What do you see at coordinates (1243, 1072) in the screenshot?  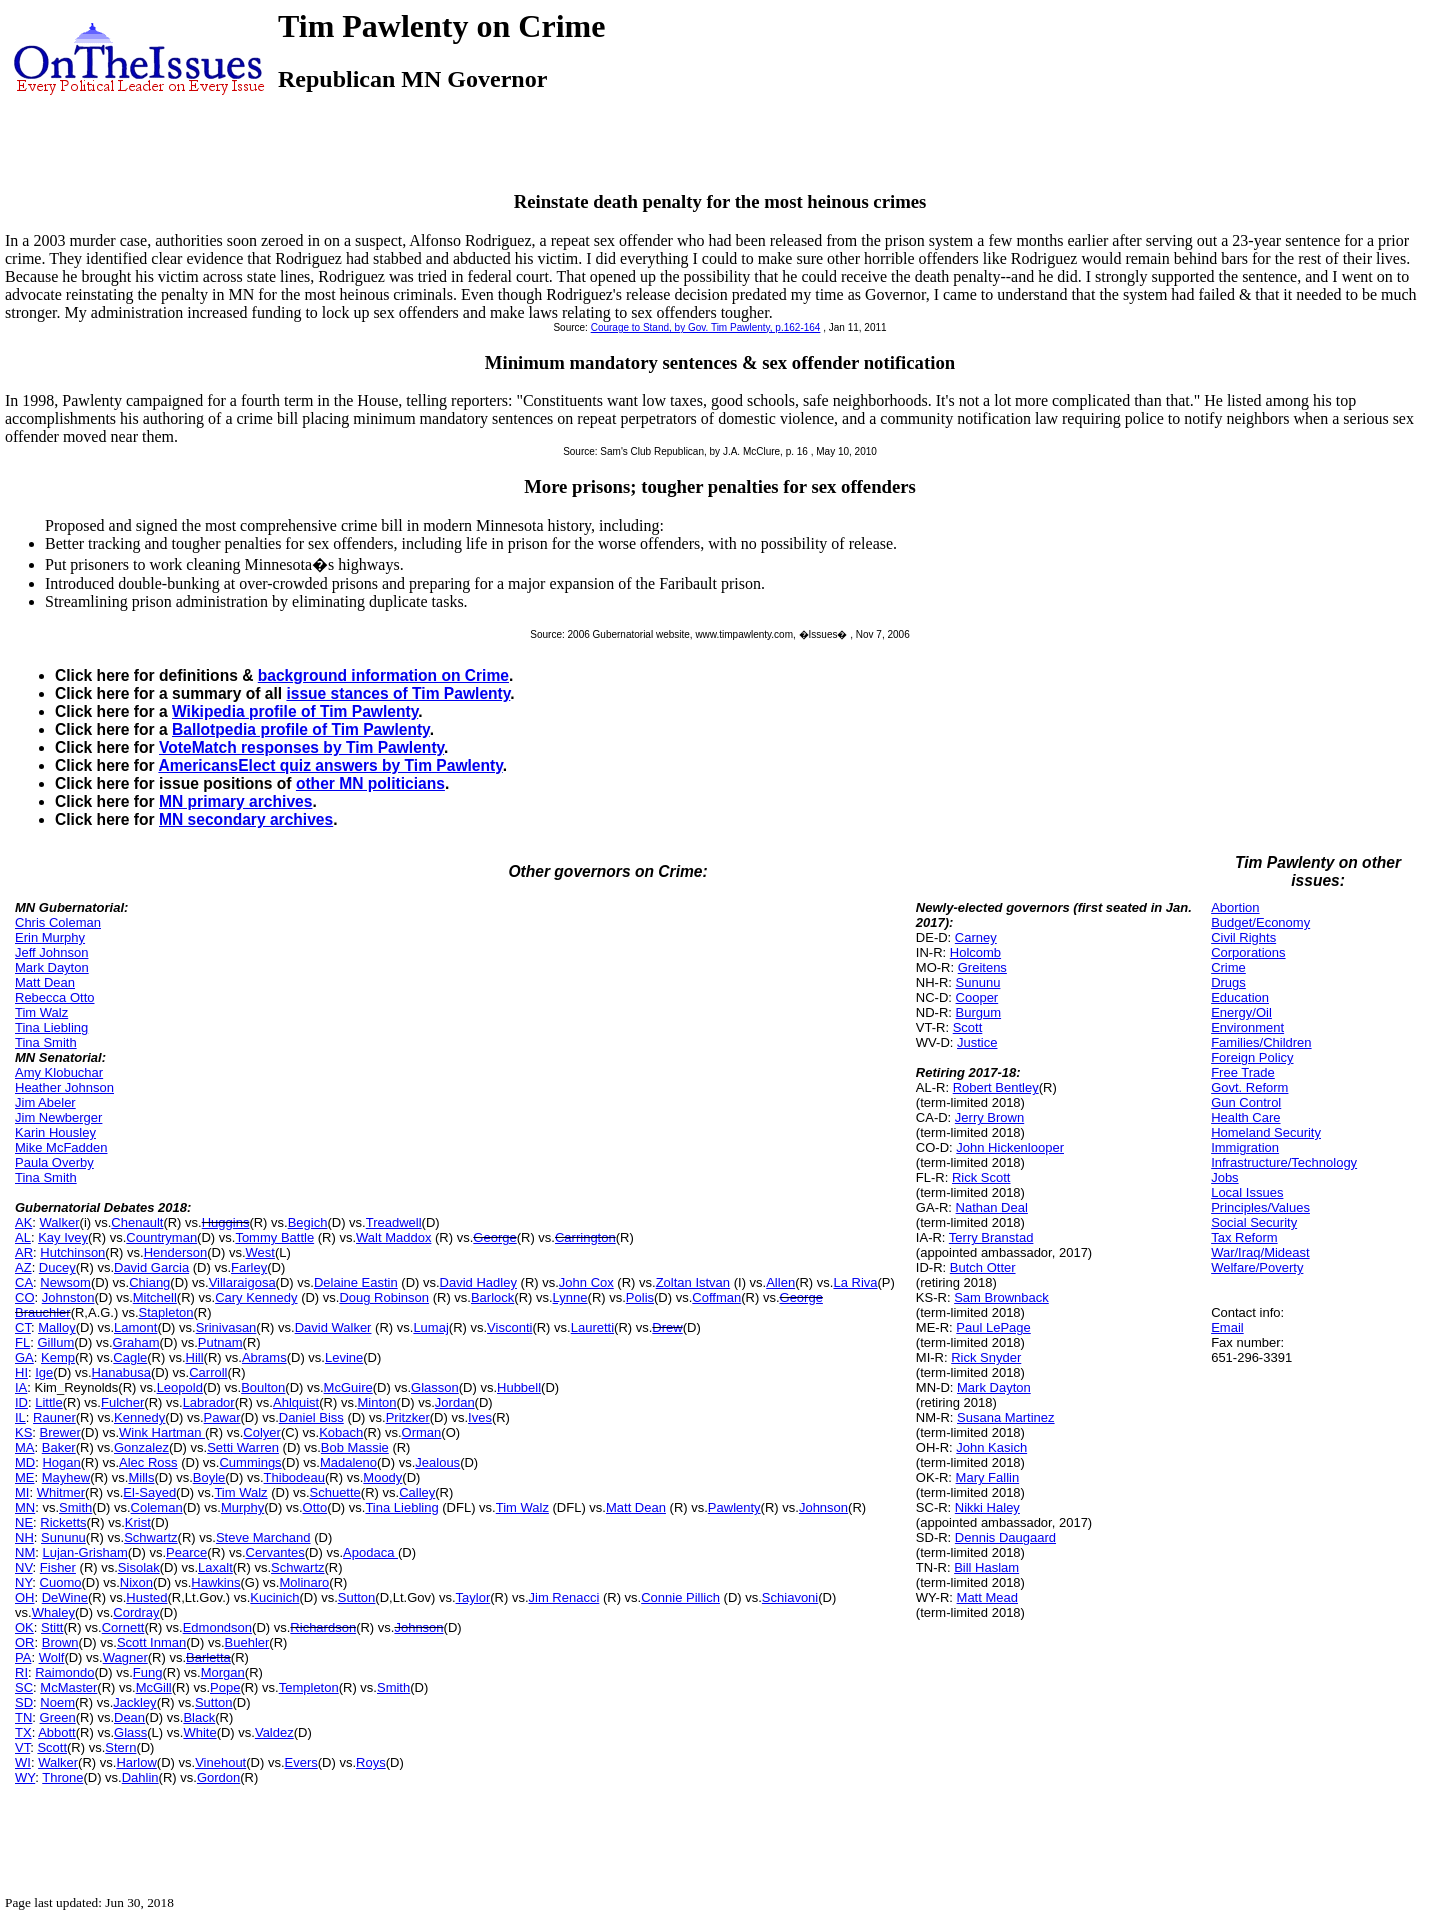 I see `Free Trade` at bounding box center [1243, 1072].